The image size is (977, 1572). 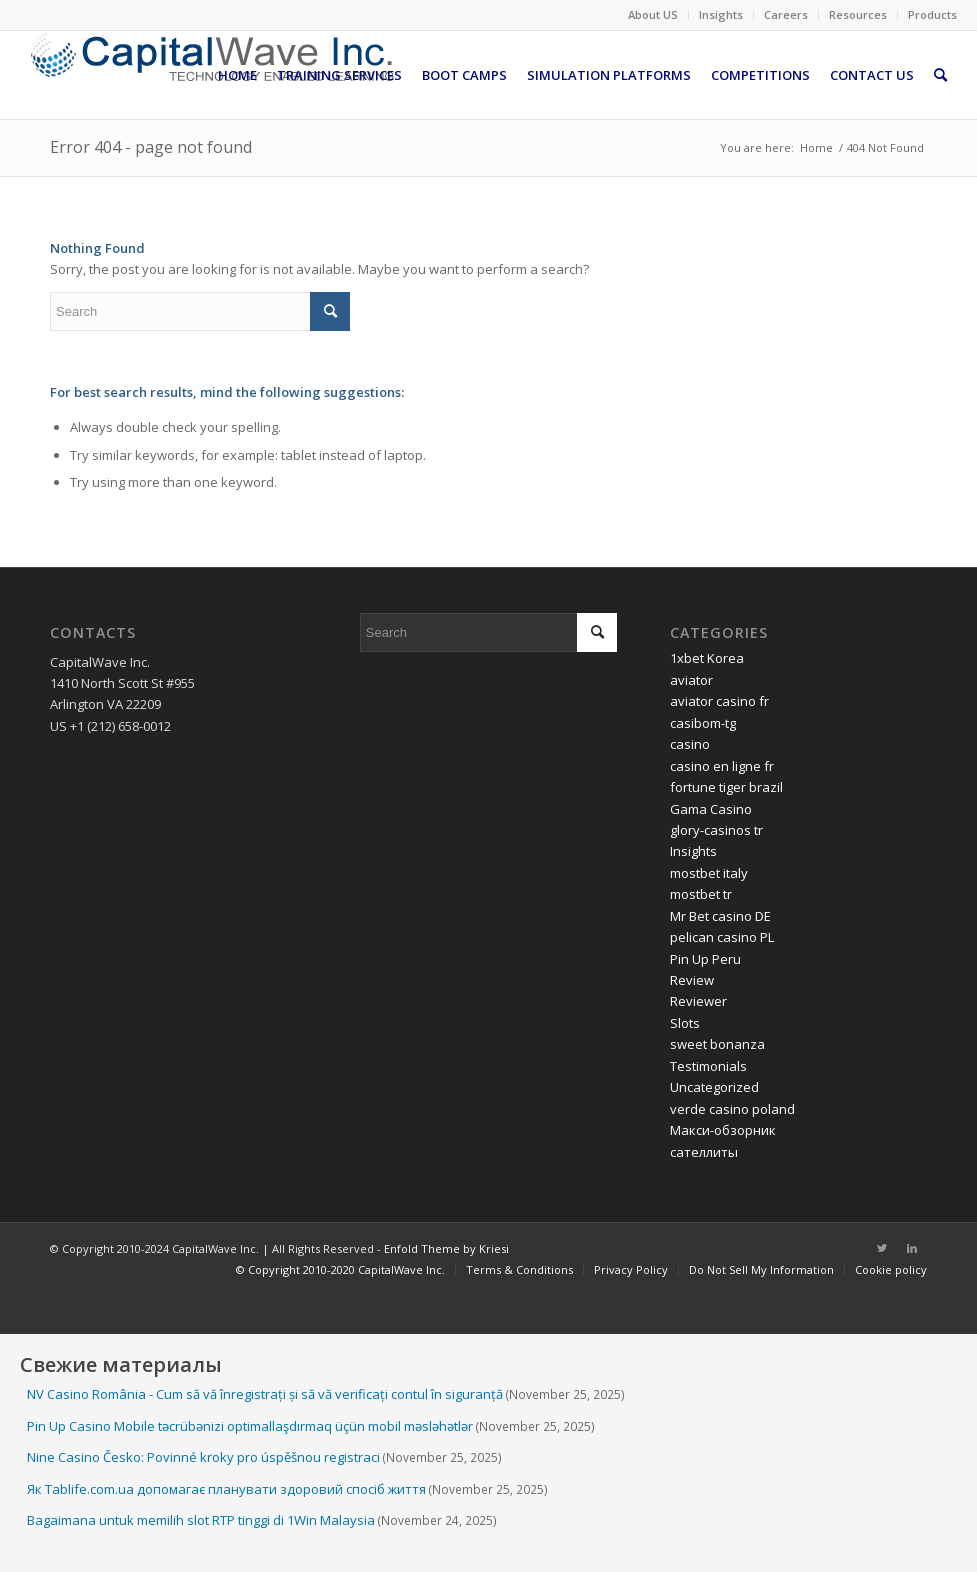 What do you see at coordinates (716, 830) in the screenshot?
I see `glory-casinos tr` at bounding box center [716, 830].